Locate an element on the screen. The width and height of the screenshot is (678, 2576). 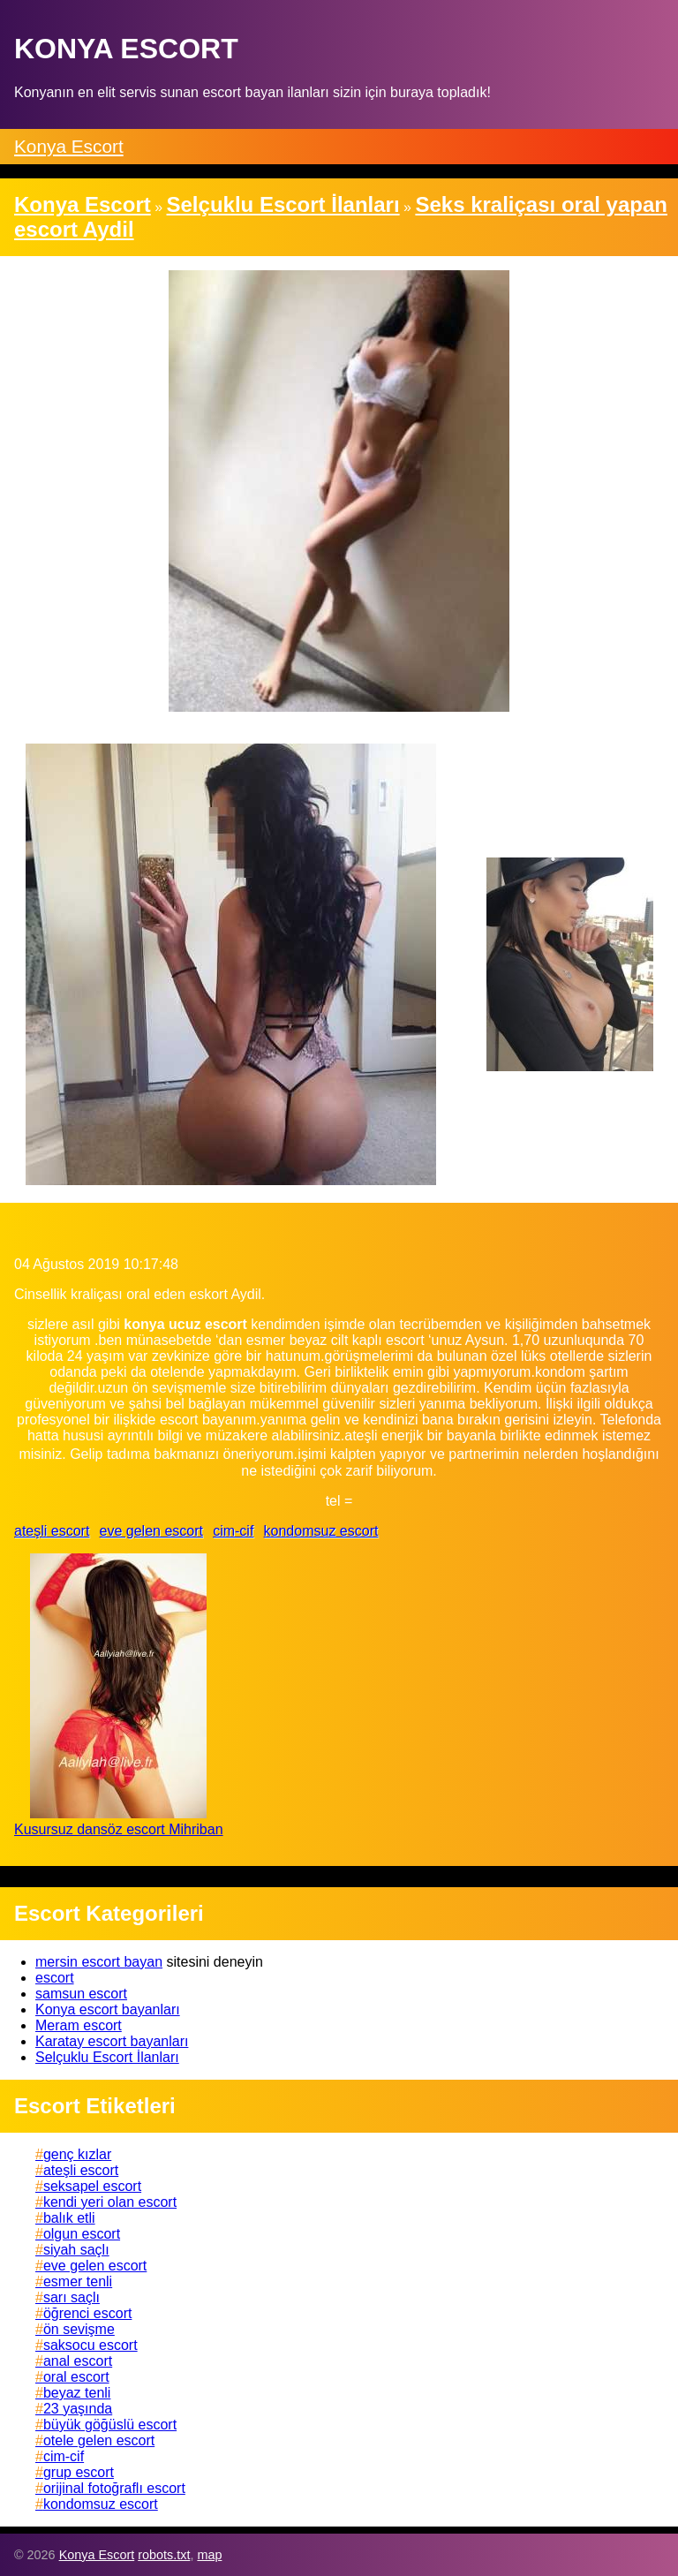
escort is located at coordinates (54, 1977).